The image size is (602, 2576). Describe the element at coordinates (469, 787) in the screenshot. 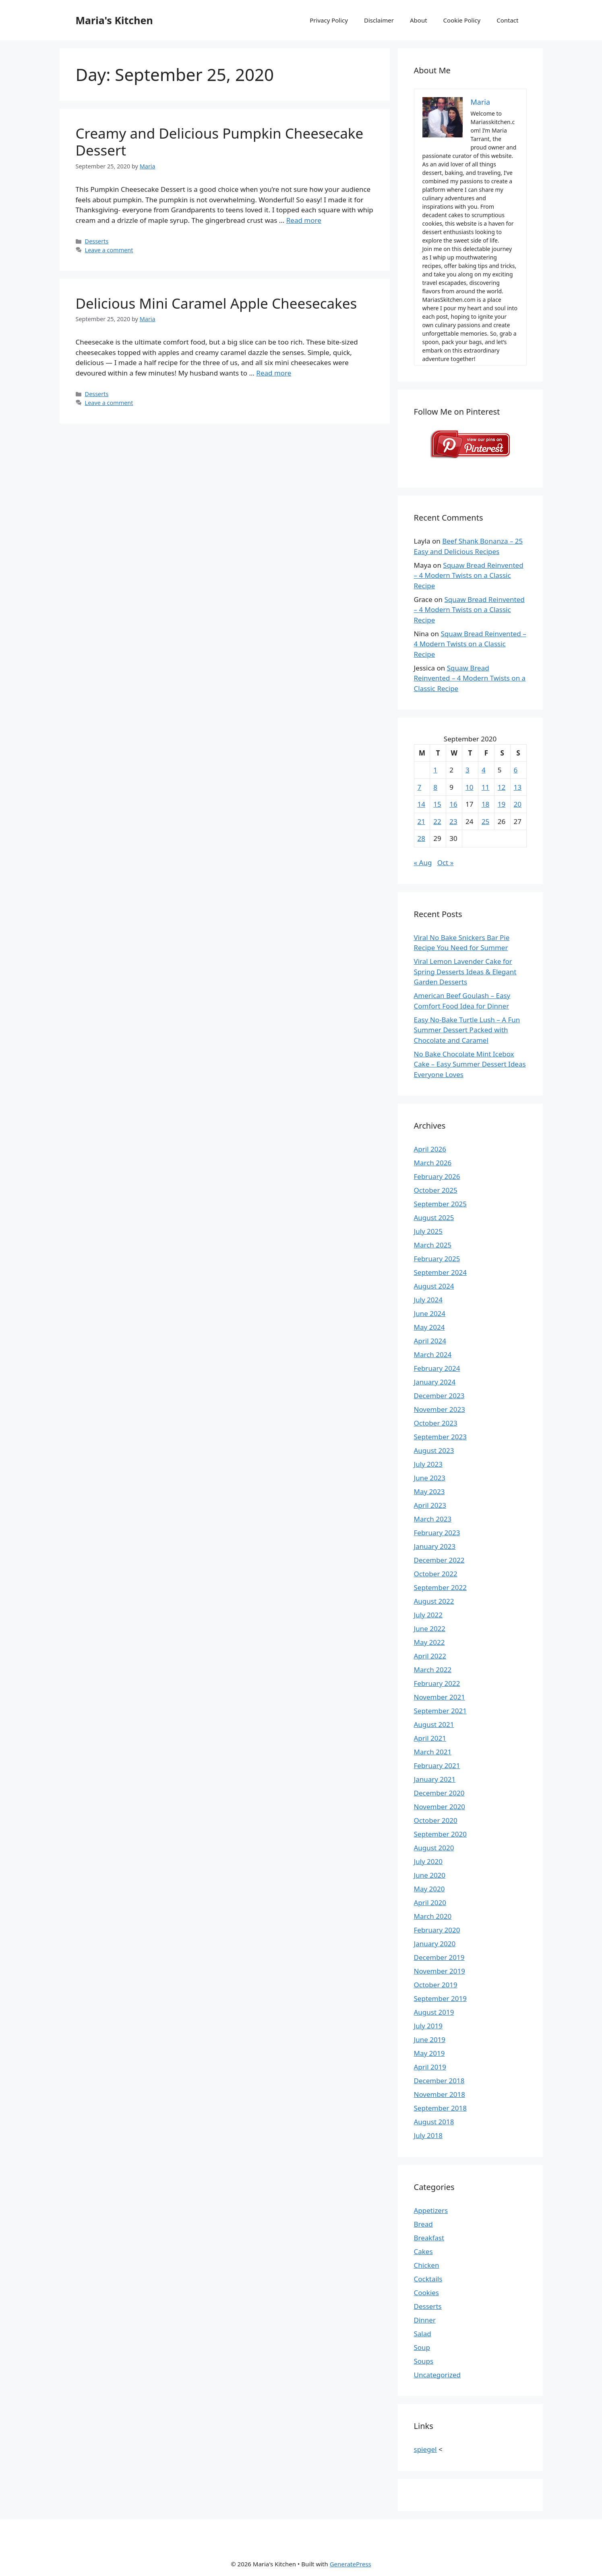

I see `10 [Posts published on September 10, 2020]` at that location.